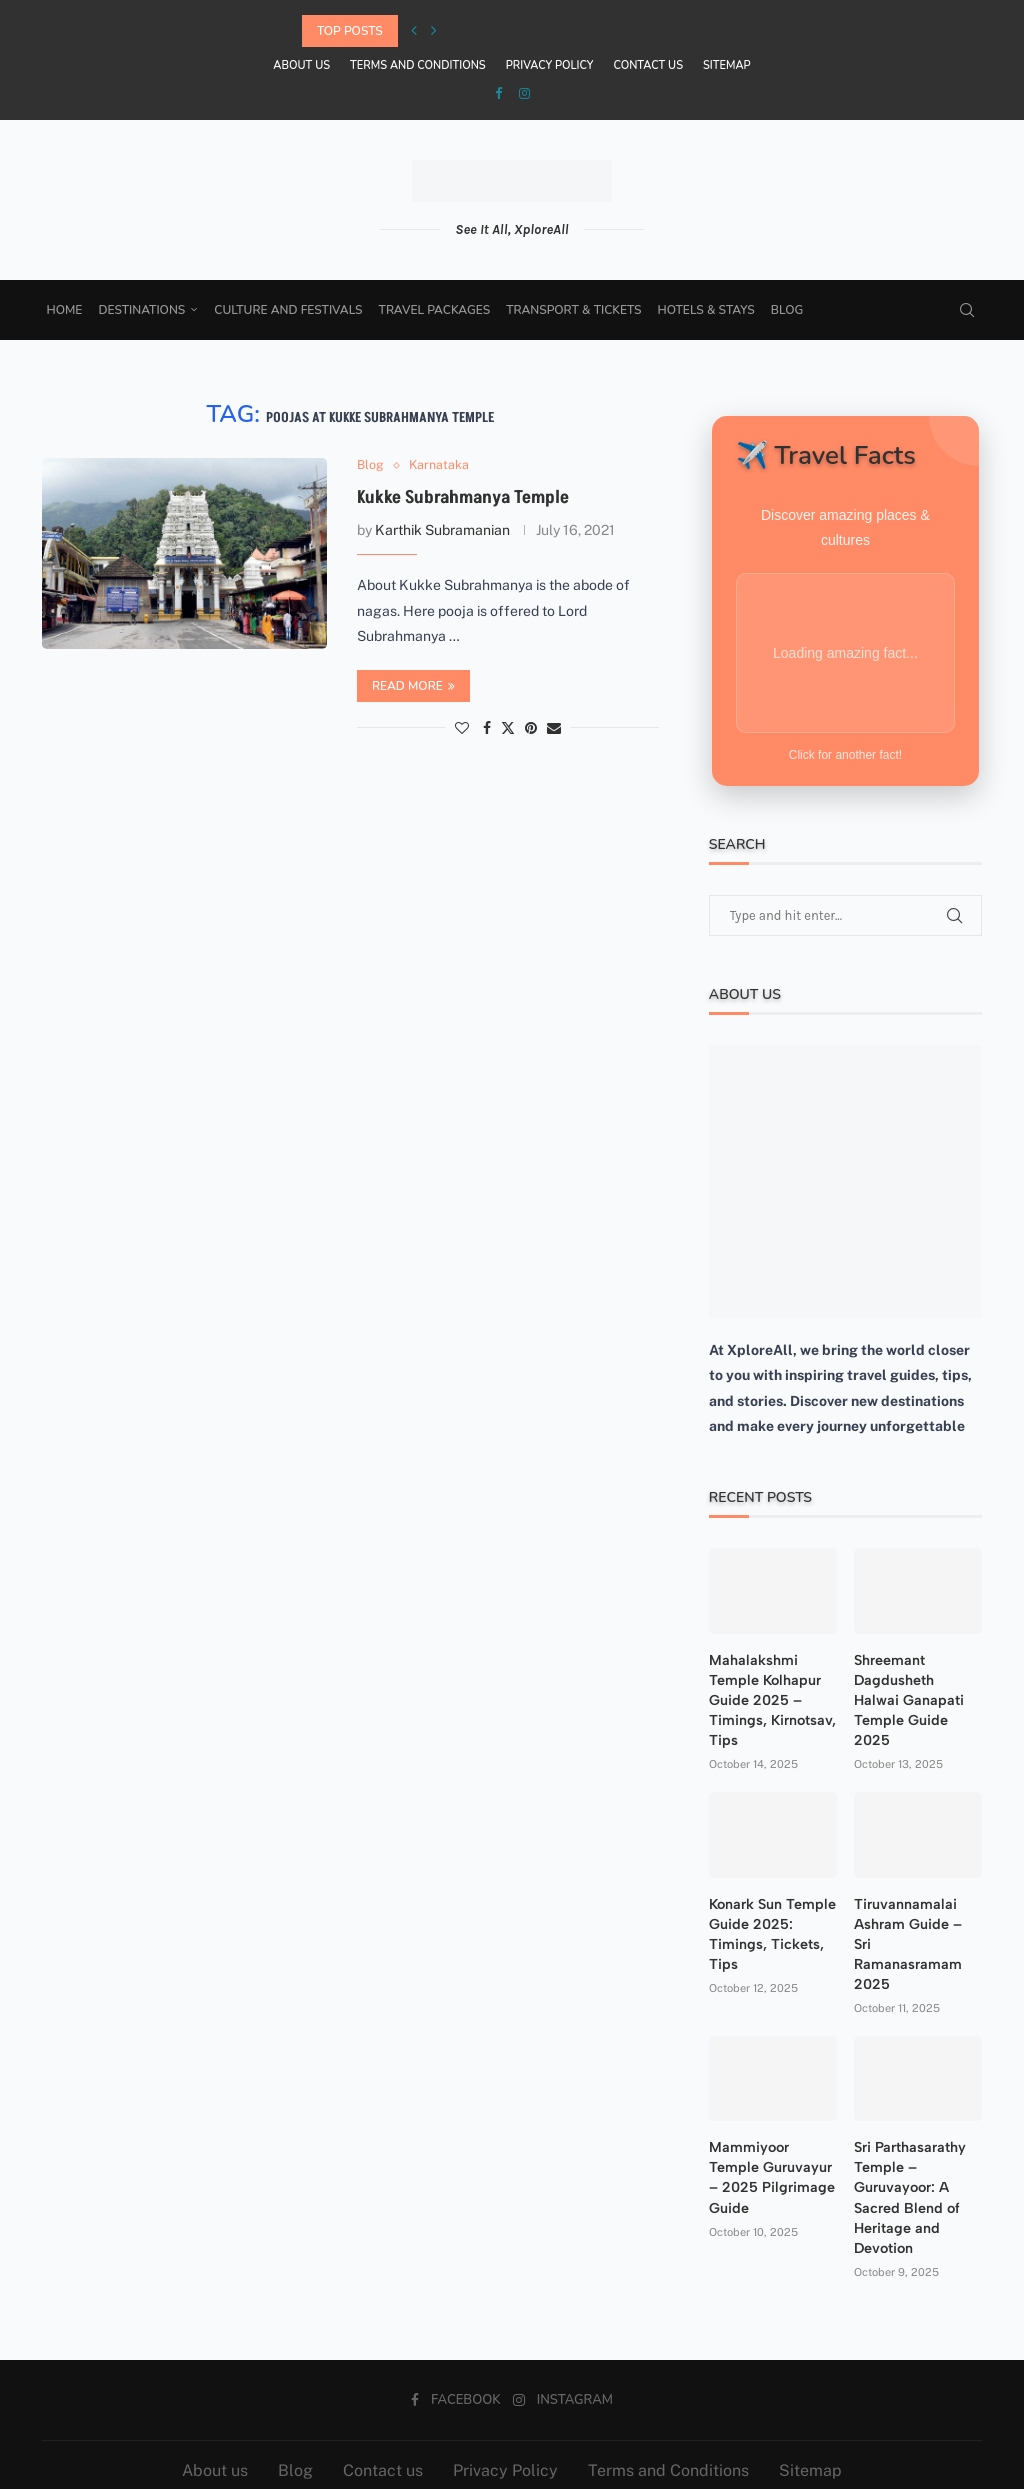 The width and height of the screenshot is (1024, 2489). Describe the element at coordinates (438, 310) in the screenshot. I see `Travel Packages` at that location.